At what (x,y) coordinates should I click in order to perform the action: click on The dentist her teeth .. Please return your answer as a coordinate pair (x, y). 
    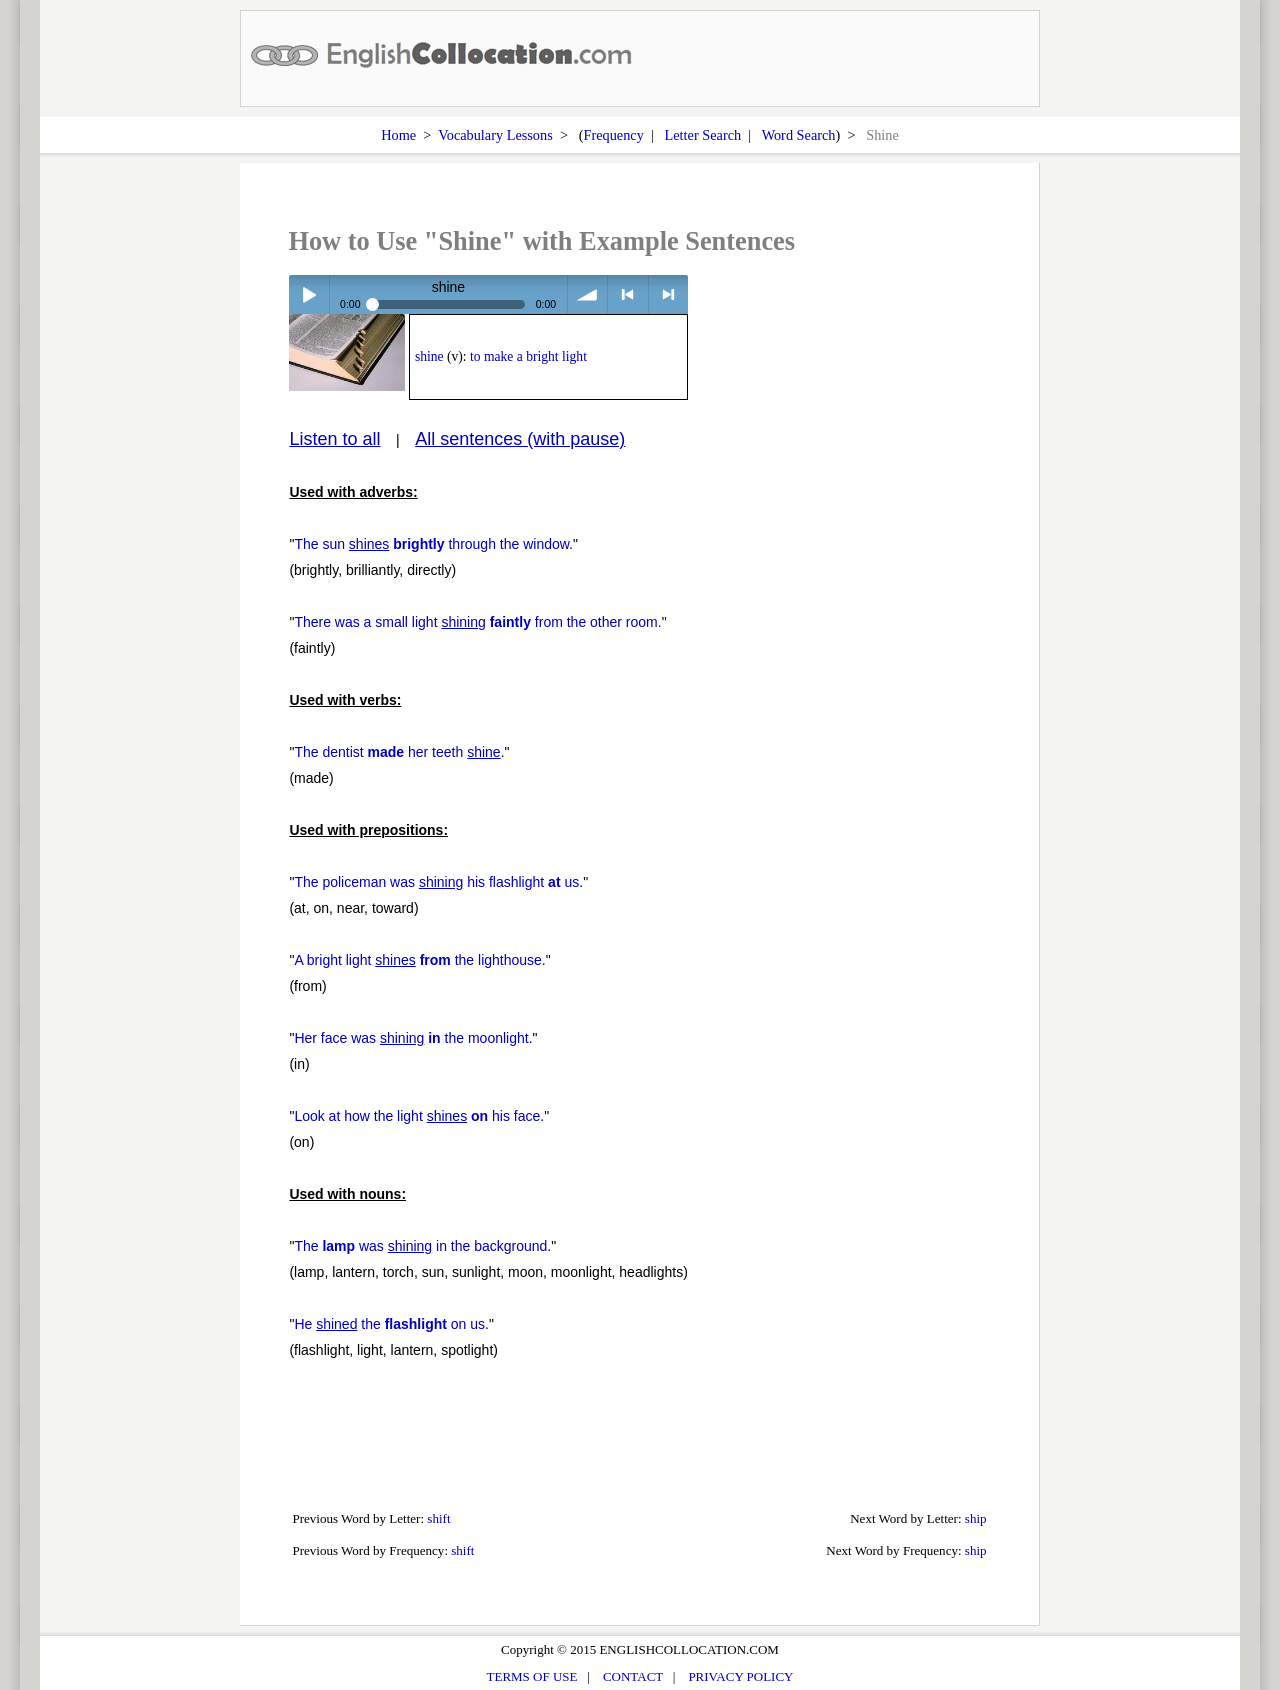
    Looking at the image, I should click on (399, 752).